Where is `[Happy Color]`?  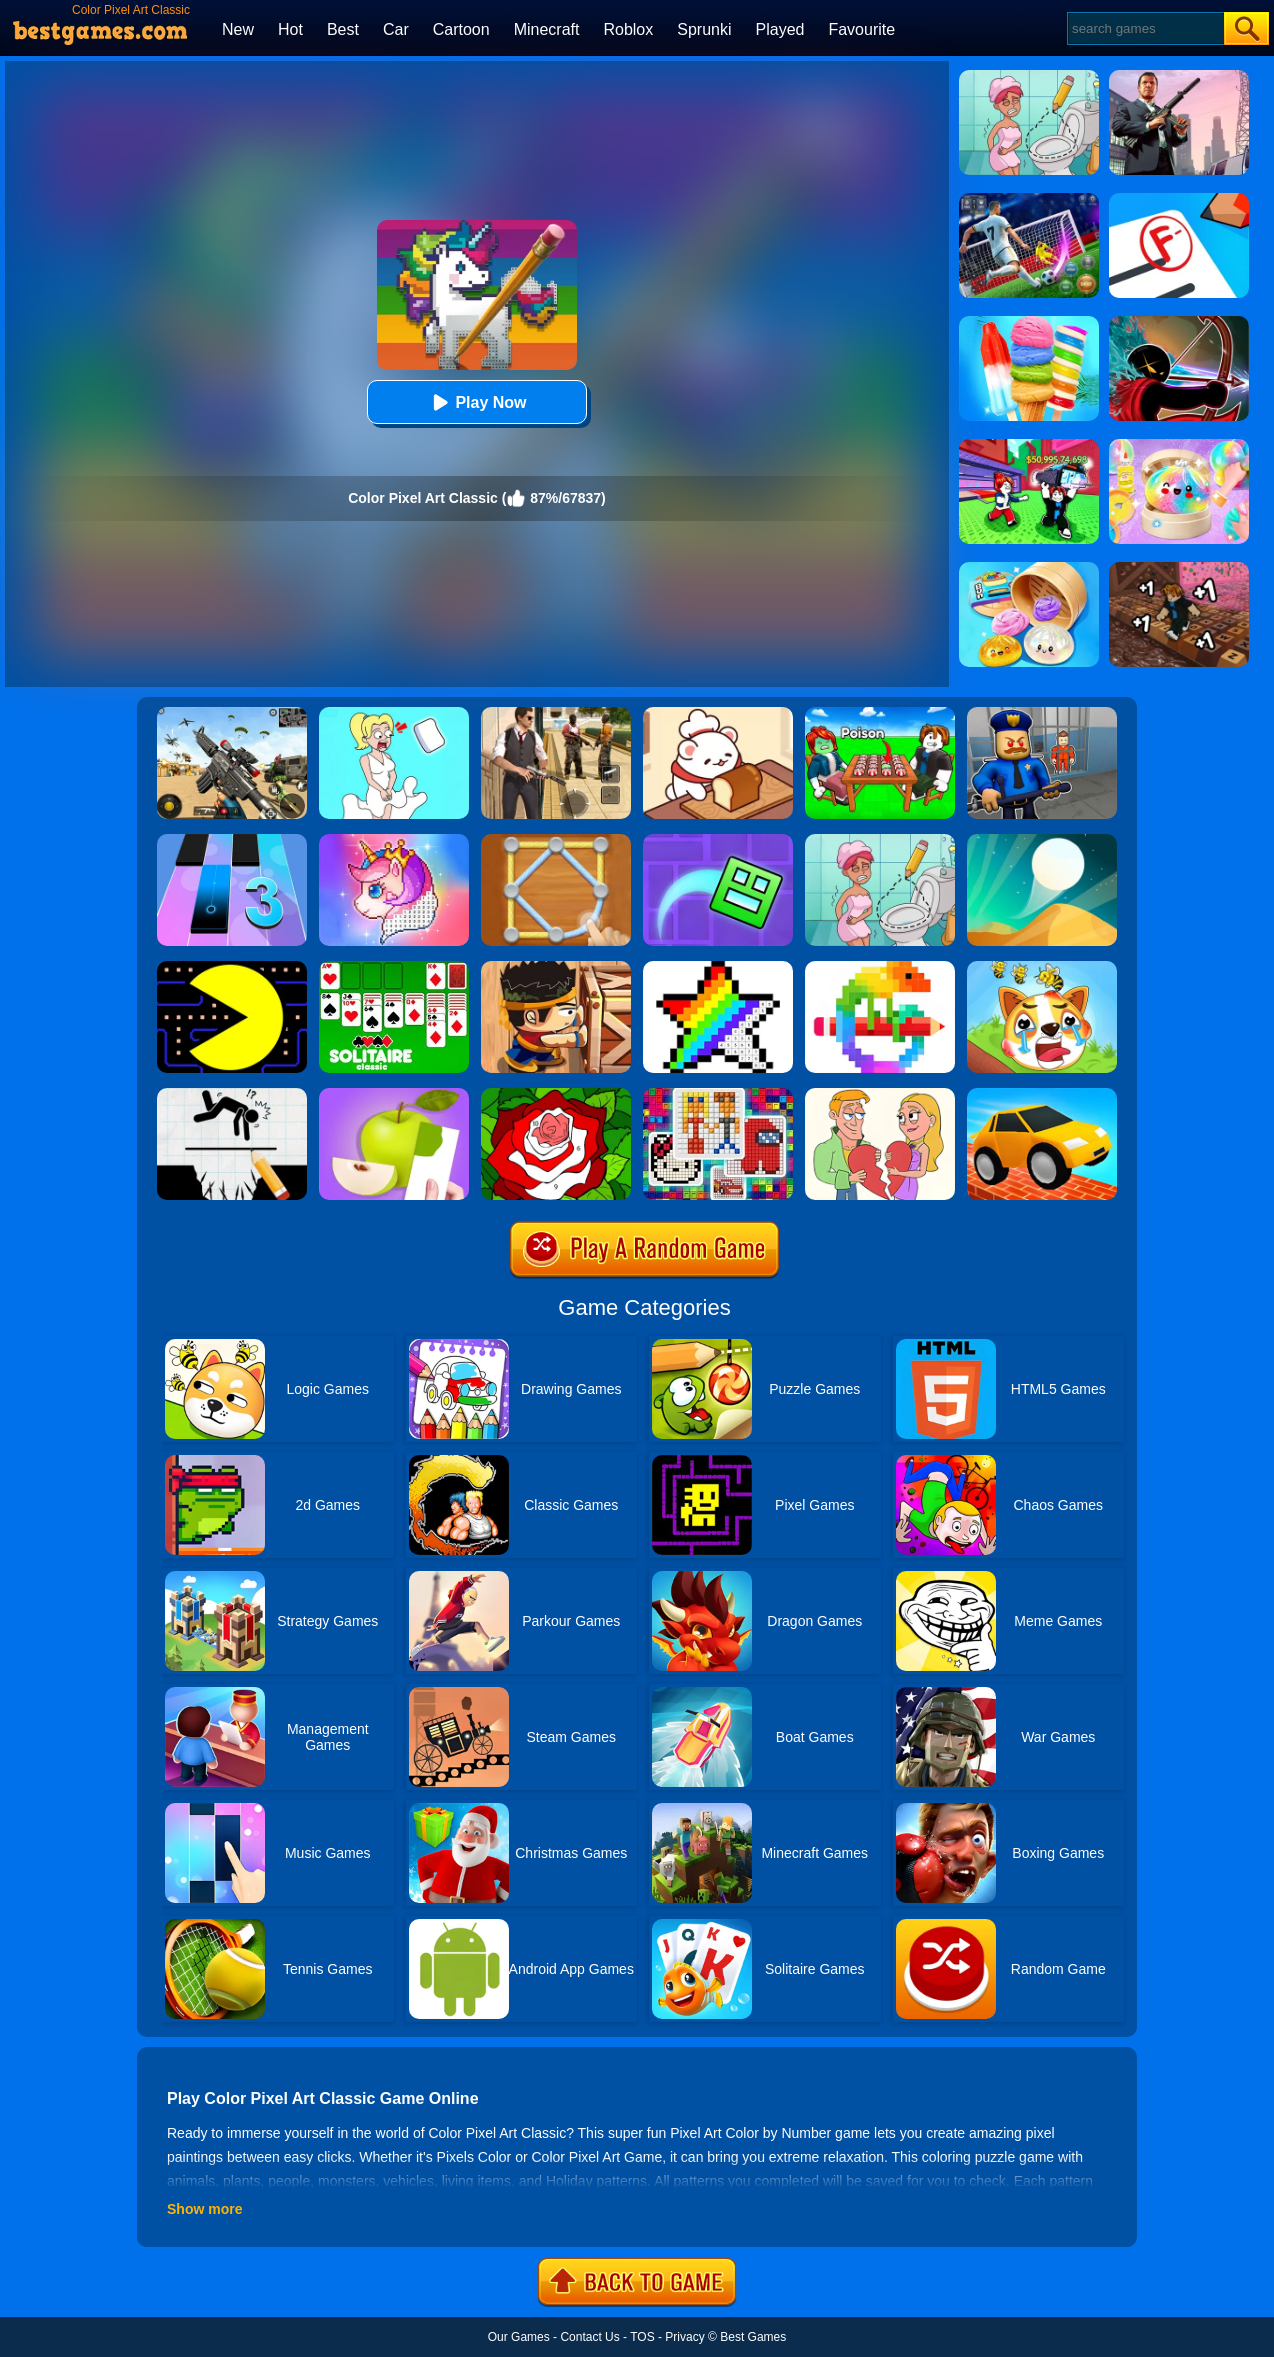 [Happy Color] is located at coordinates (556, 1095).